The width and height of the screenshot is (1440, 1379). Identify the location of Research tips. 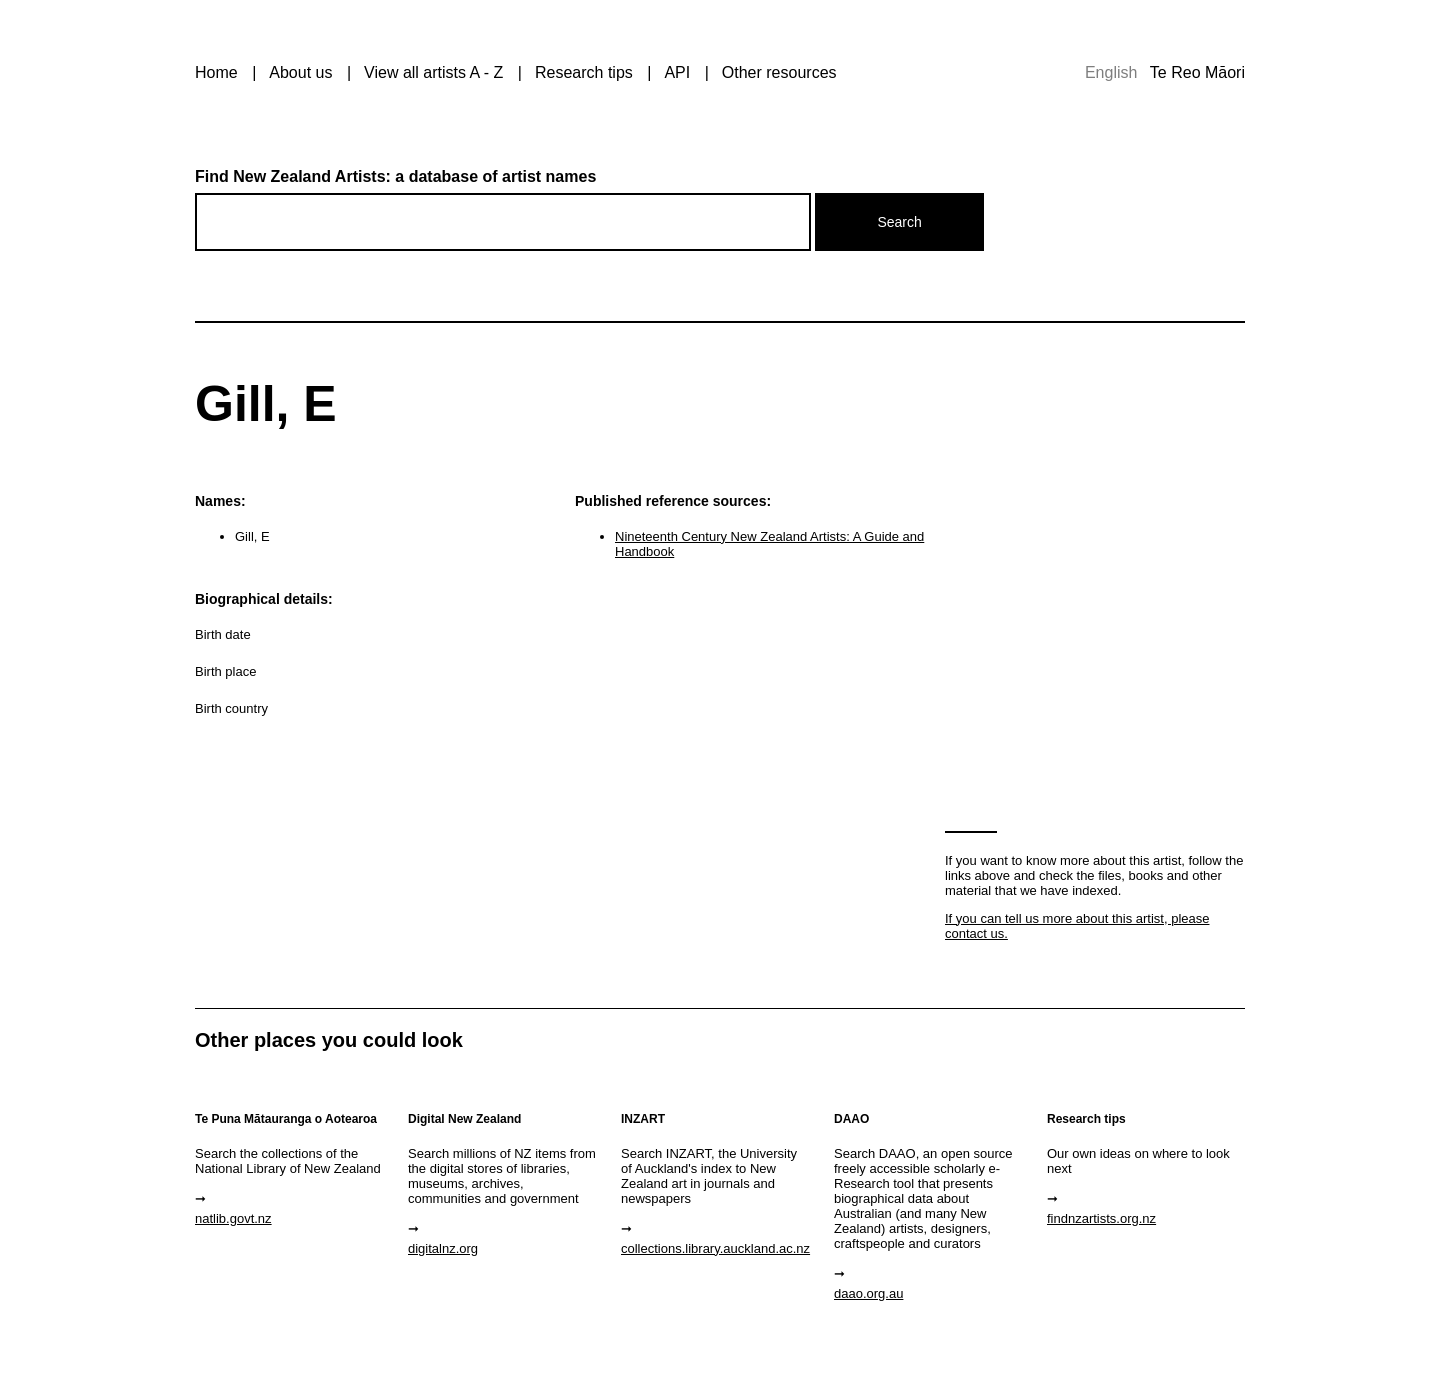
(584, 72).